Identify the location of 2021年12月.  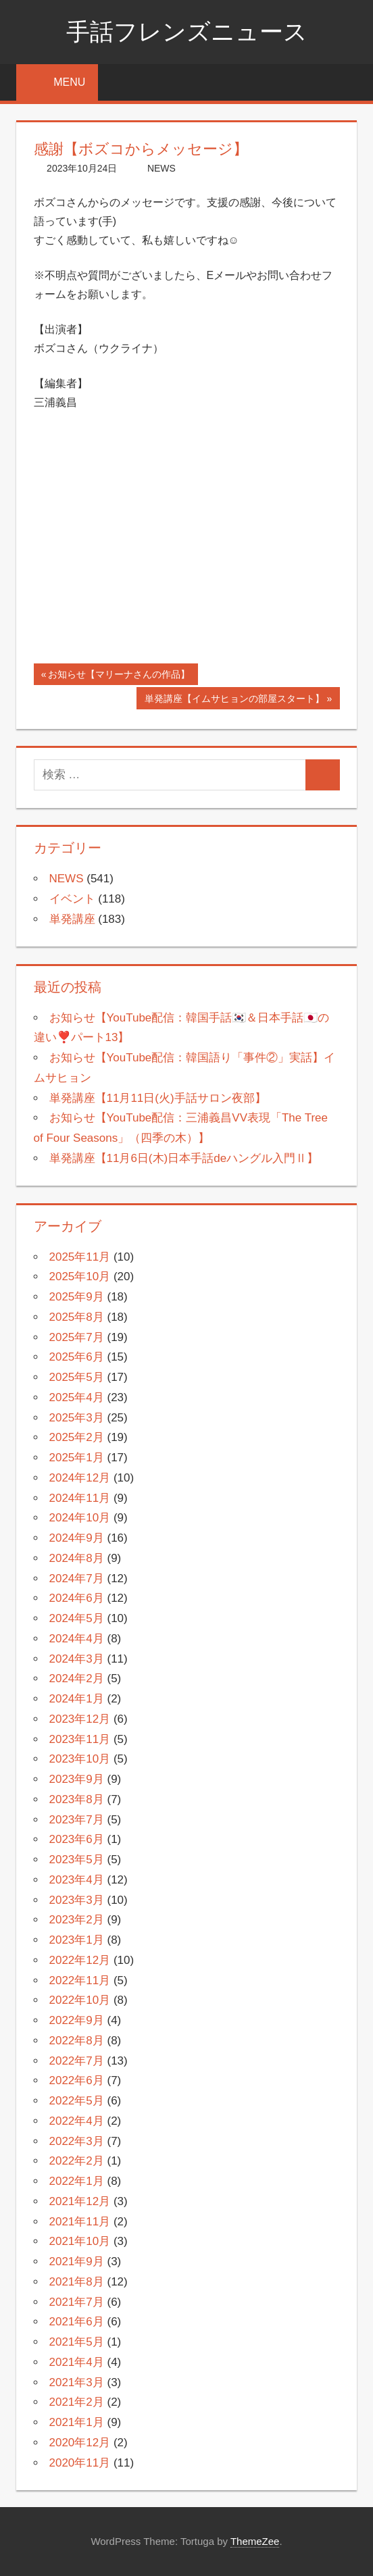
(80, 2201).